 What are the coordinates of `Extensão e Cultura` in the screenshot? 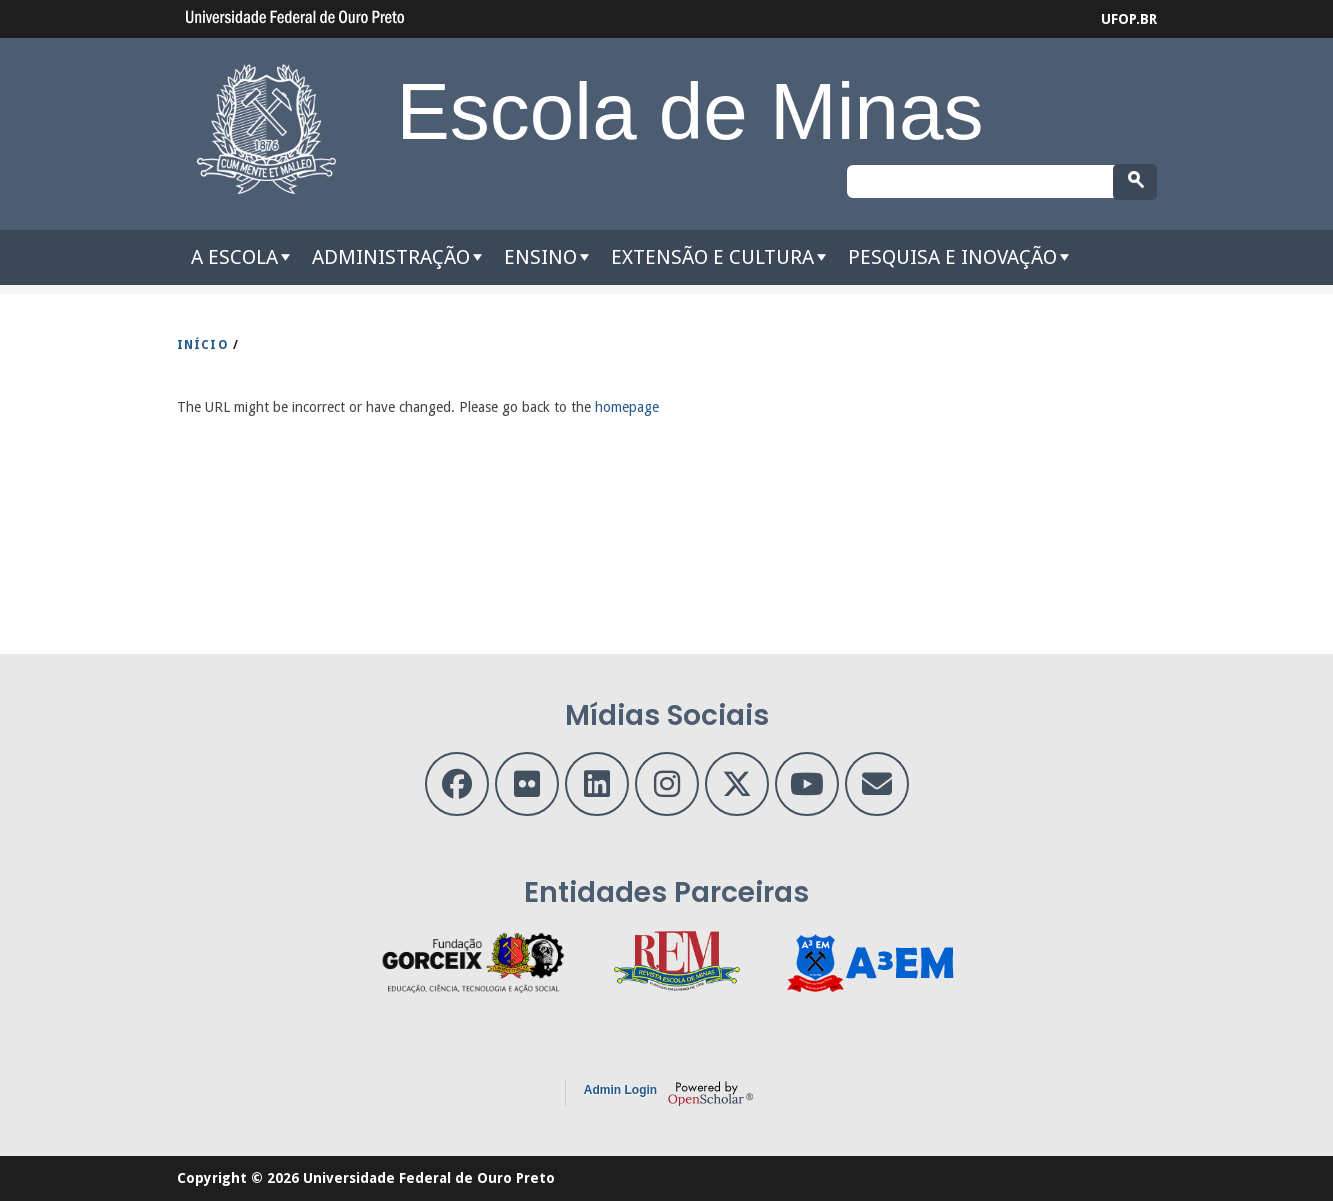 It's located at (712, 257).